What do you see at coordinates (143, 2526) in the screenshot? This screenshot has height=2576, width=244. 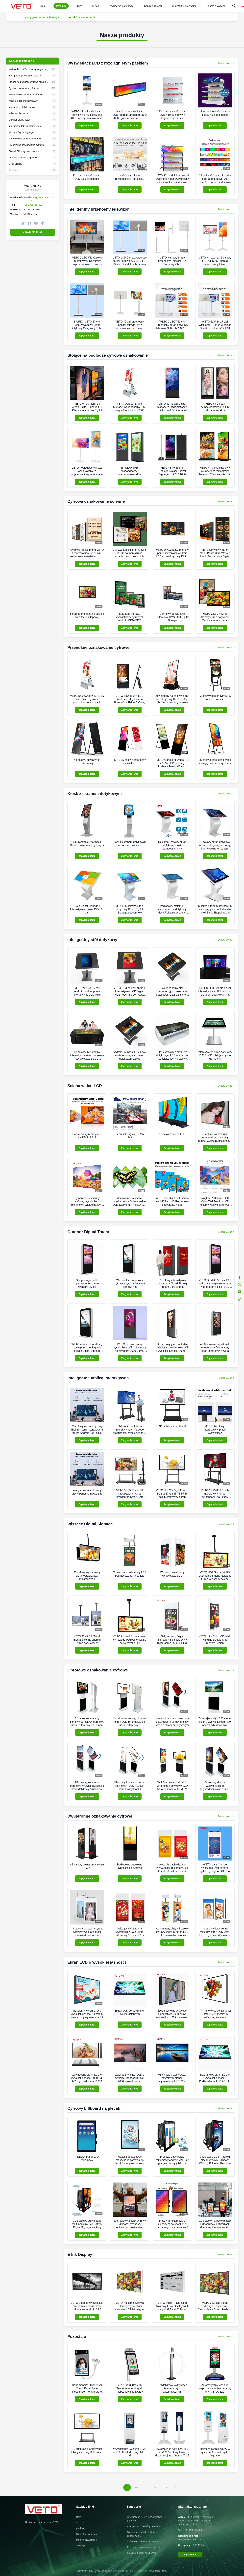 I see `Inteligentny przenośny telewizor` at bounding box center [143, 2526].